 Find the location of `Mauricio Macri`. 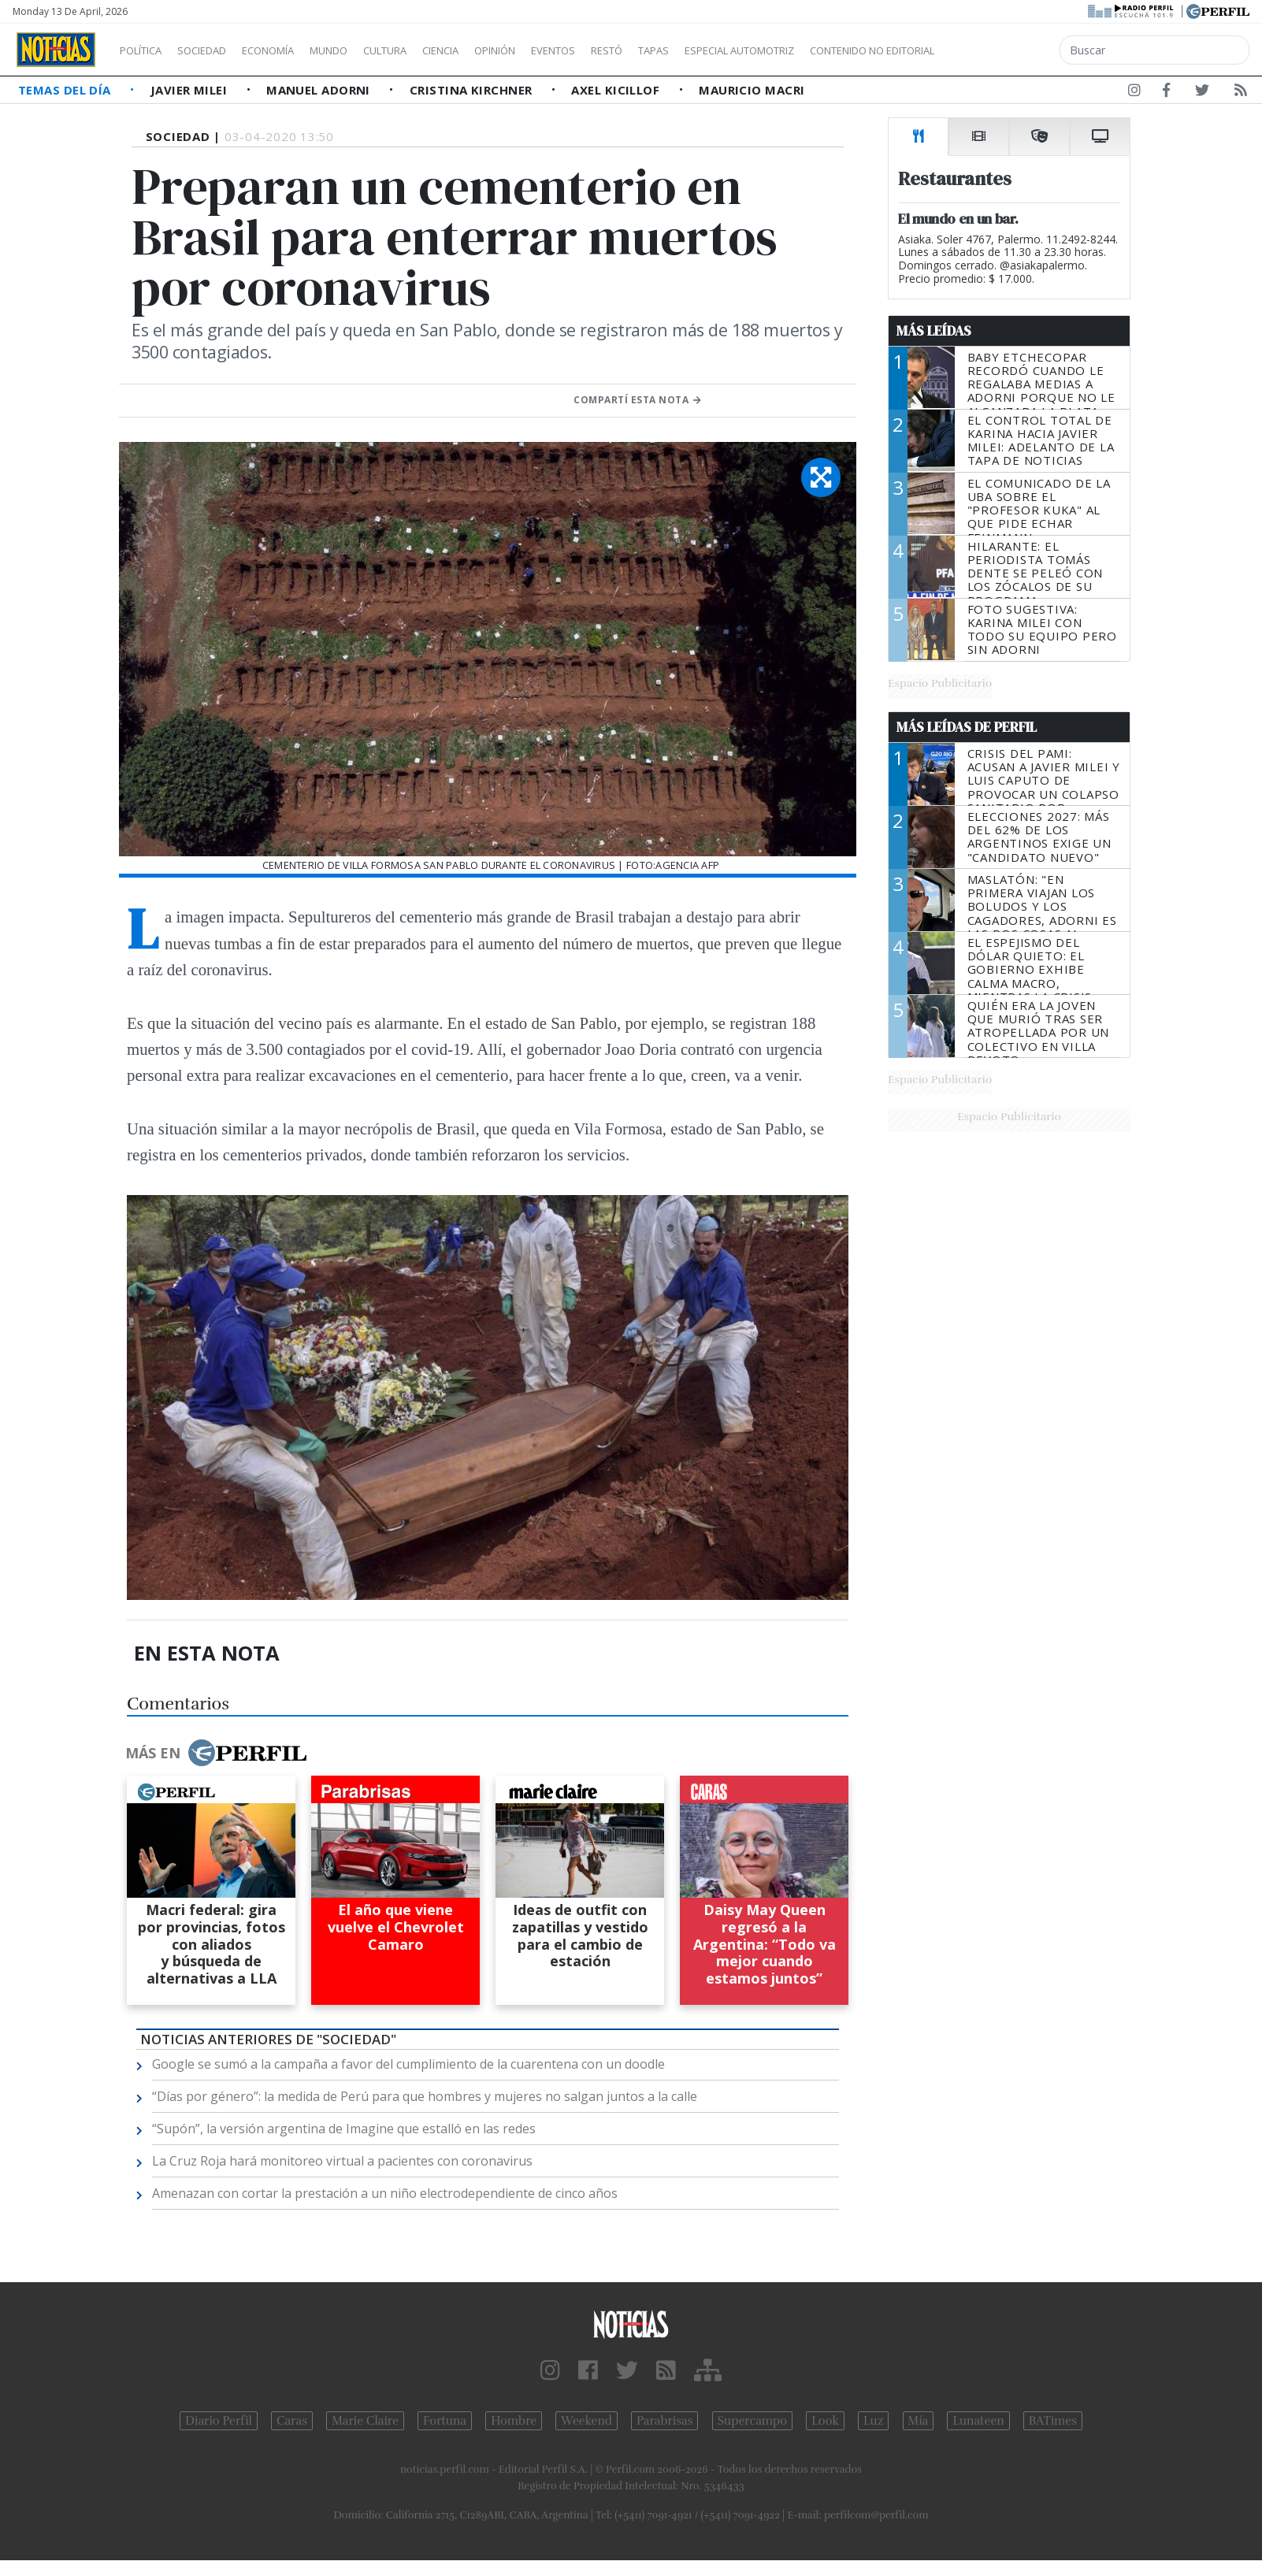

Mauricio Macri is located at coordinates (751, 90).